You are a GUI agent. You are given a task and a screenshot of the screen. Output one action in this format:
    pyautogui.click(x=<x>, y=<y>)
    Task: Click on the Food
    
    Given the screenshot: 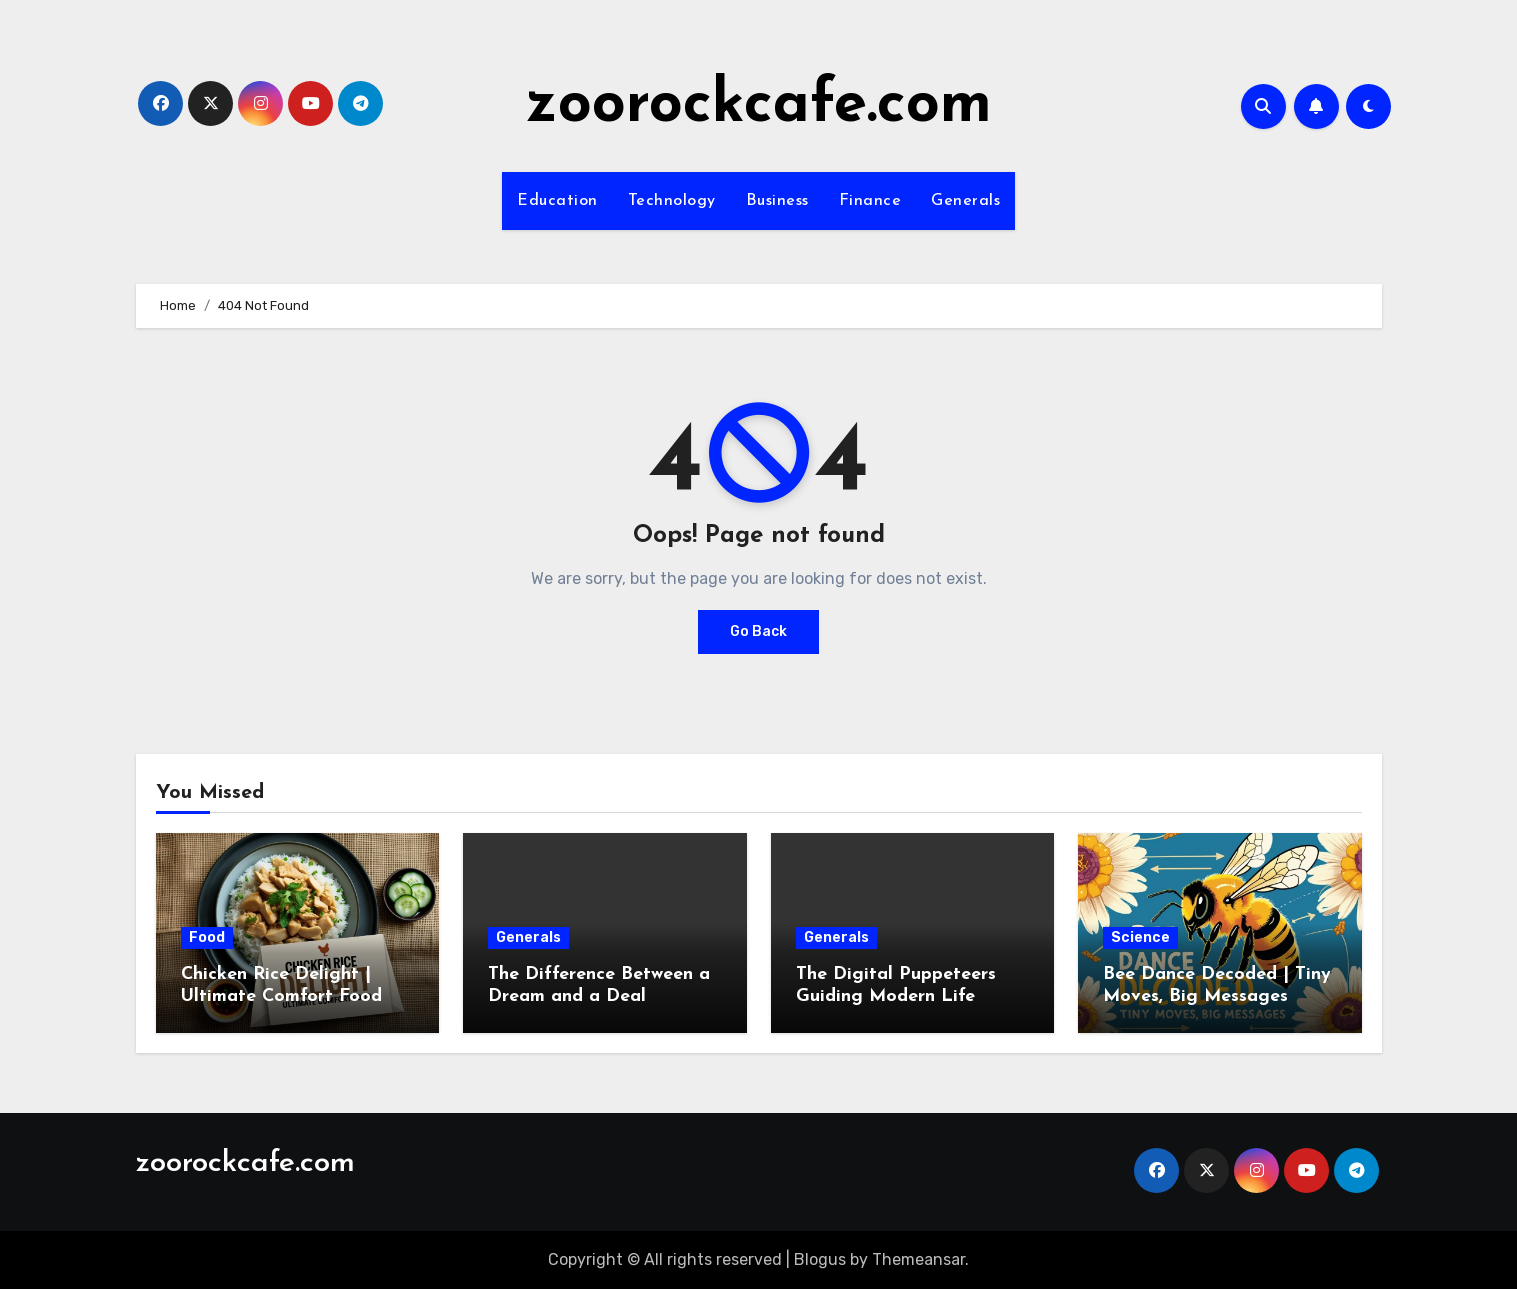 What is the action you would take?
    pyautogui.click(x=207, y=937)
    